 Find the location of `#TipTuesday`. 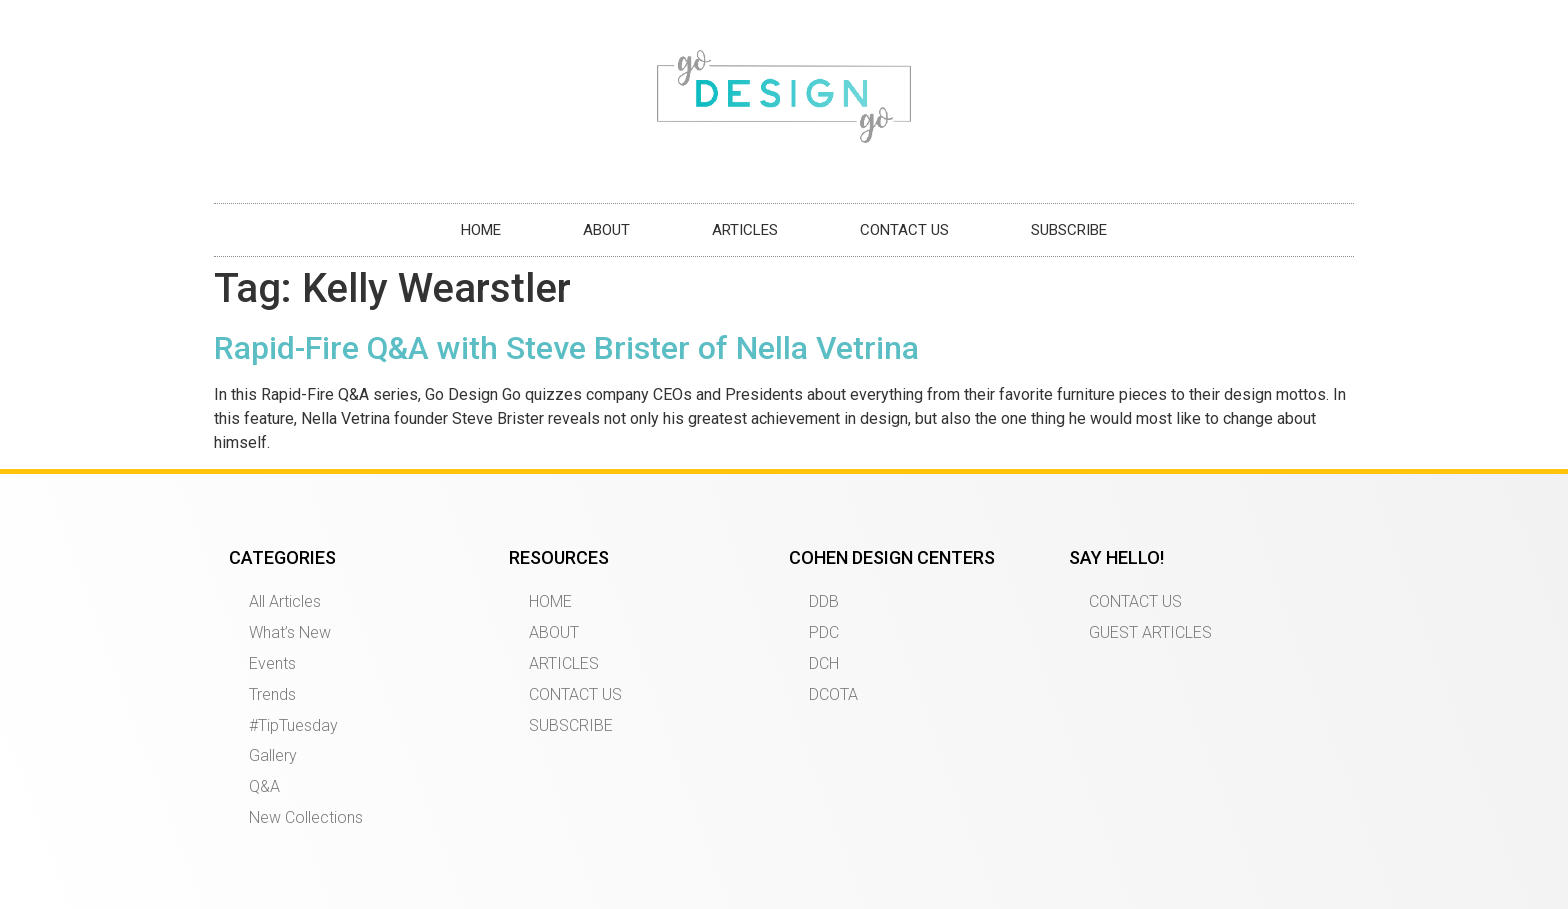

#TipTuesday is located at coordinates (293, 725).